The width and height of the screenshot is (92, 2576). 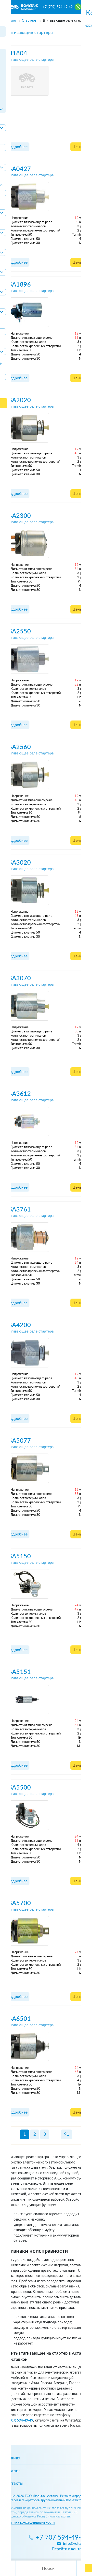 I want to click on 131804, so click(x=16, y=53).